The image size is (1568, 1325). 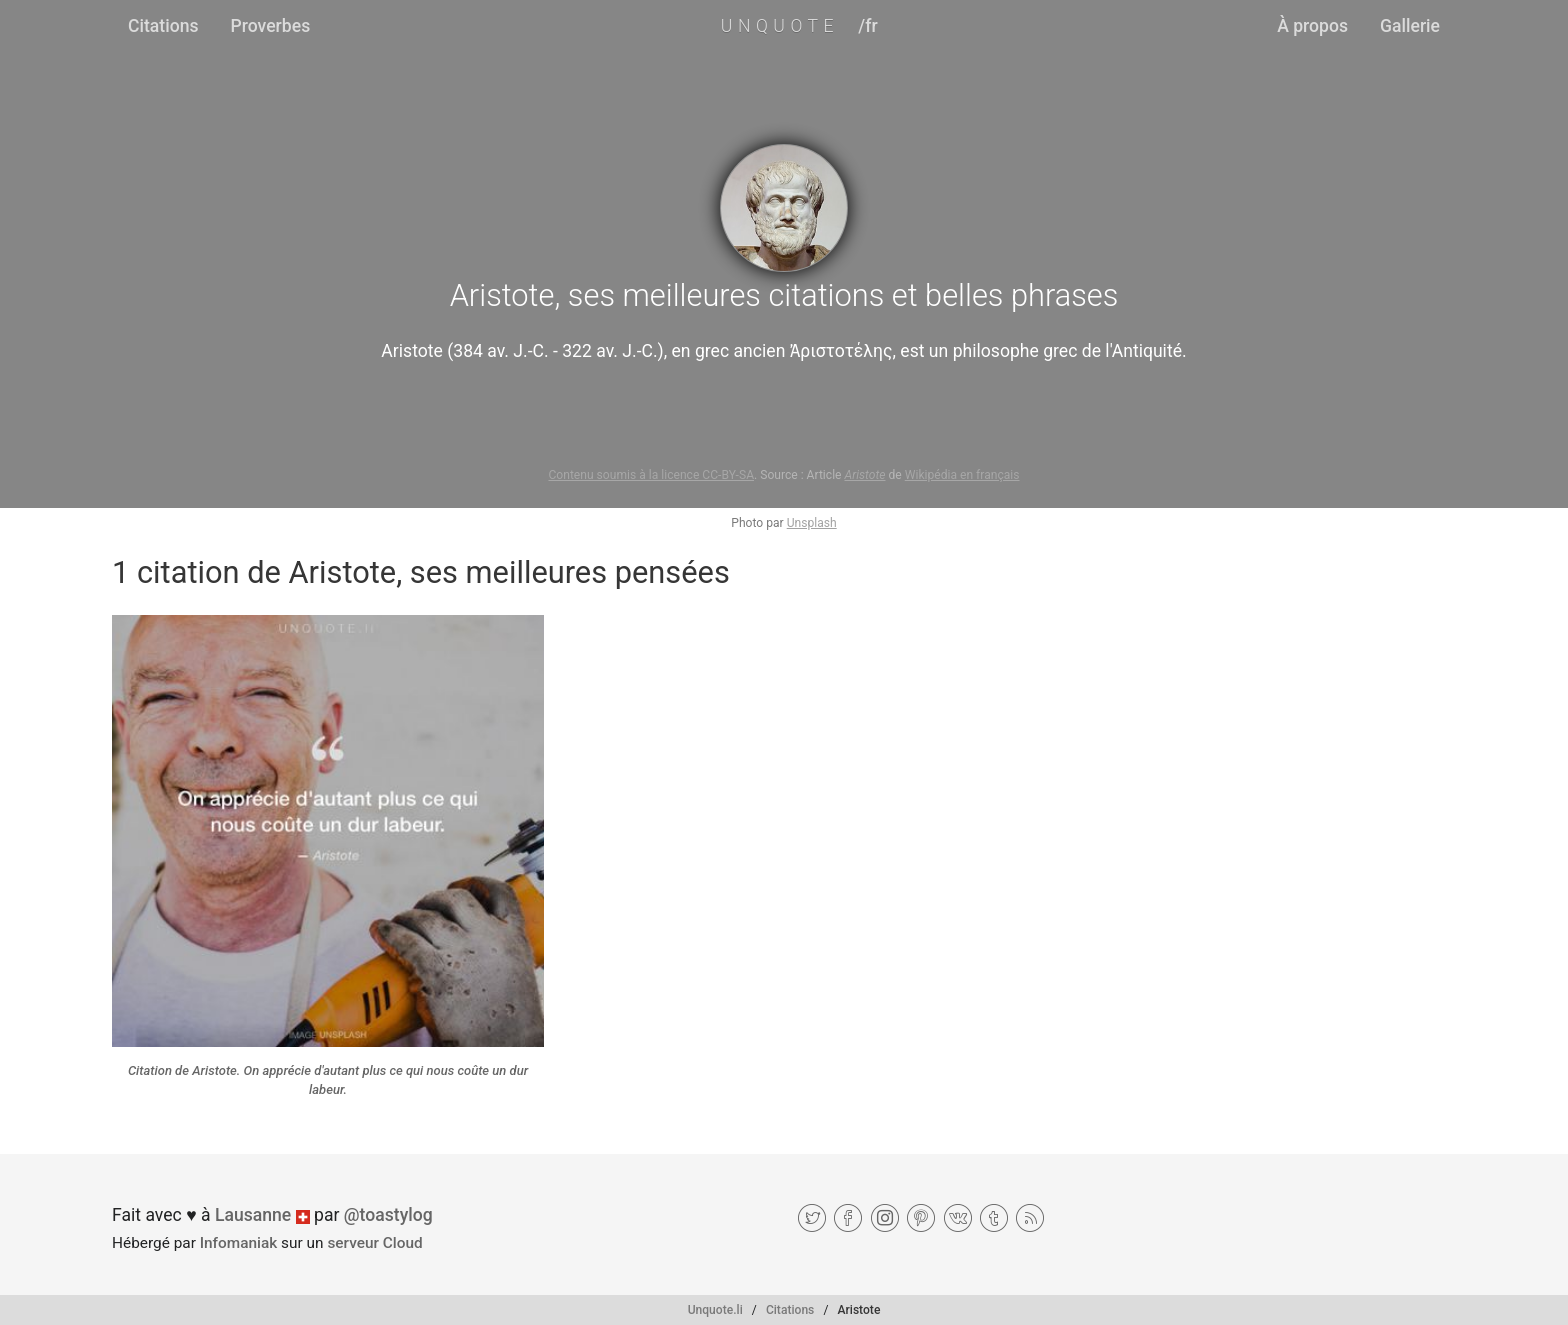 I want to click on serveur Cloud, so click(x=374, y=1243).